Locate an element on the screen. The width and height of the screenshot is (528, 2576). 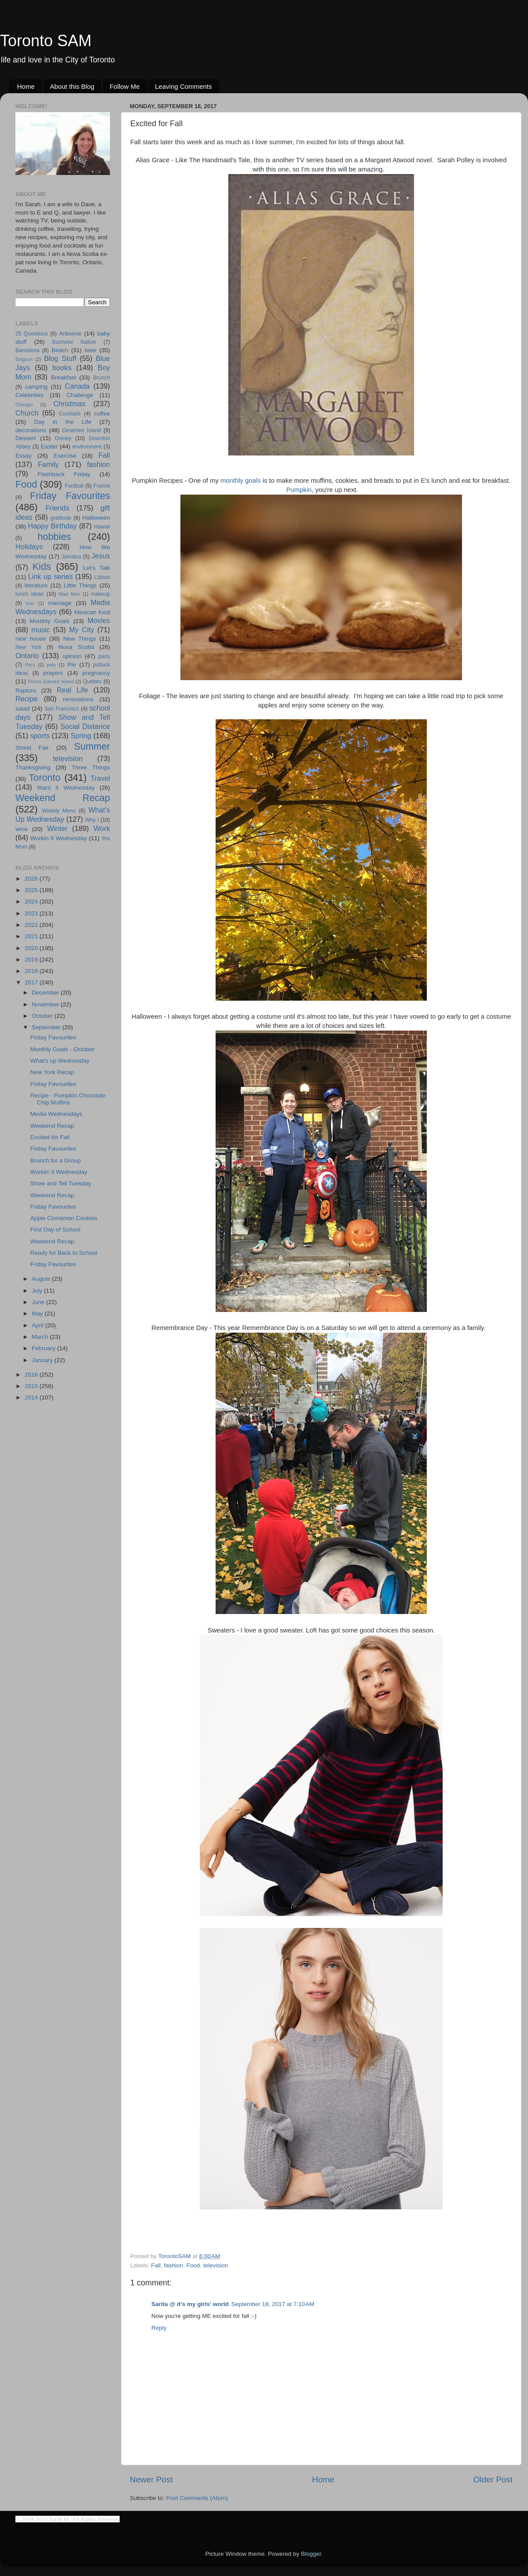
Follow Me is located at coordinates (124, 86).